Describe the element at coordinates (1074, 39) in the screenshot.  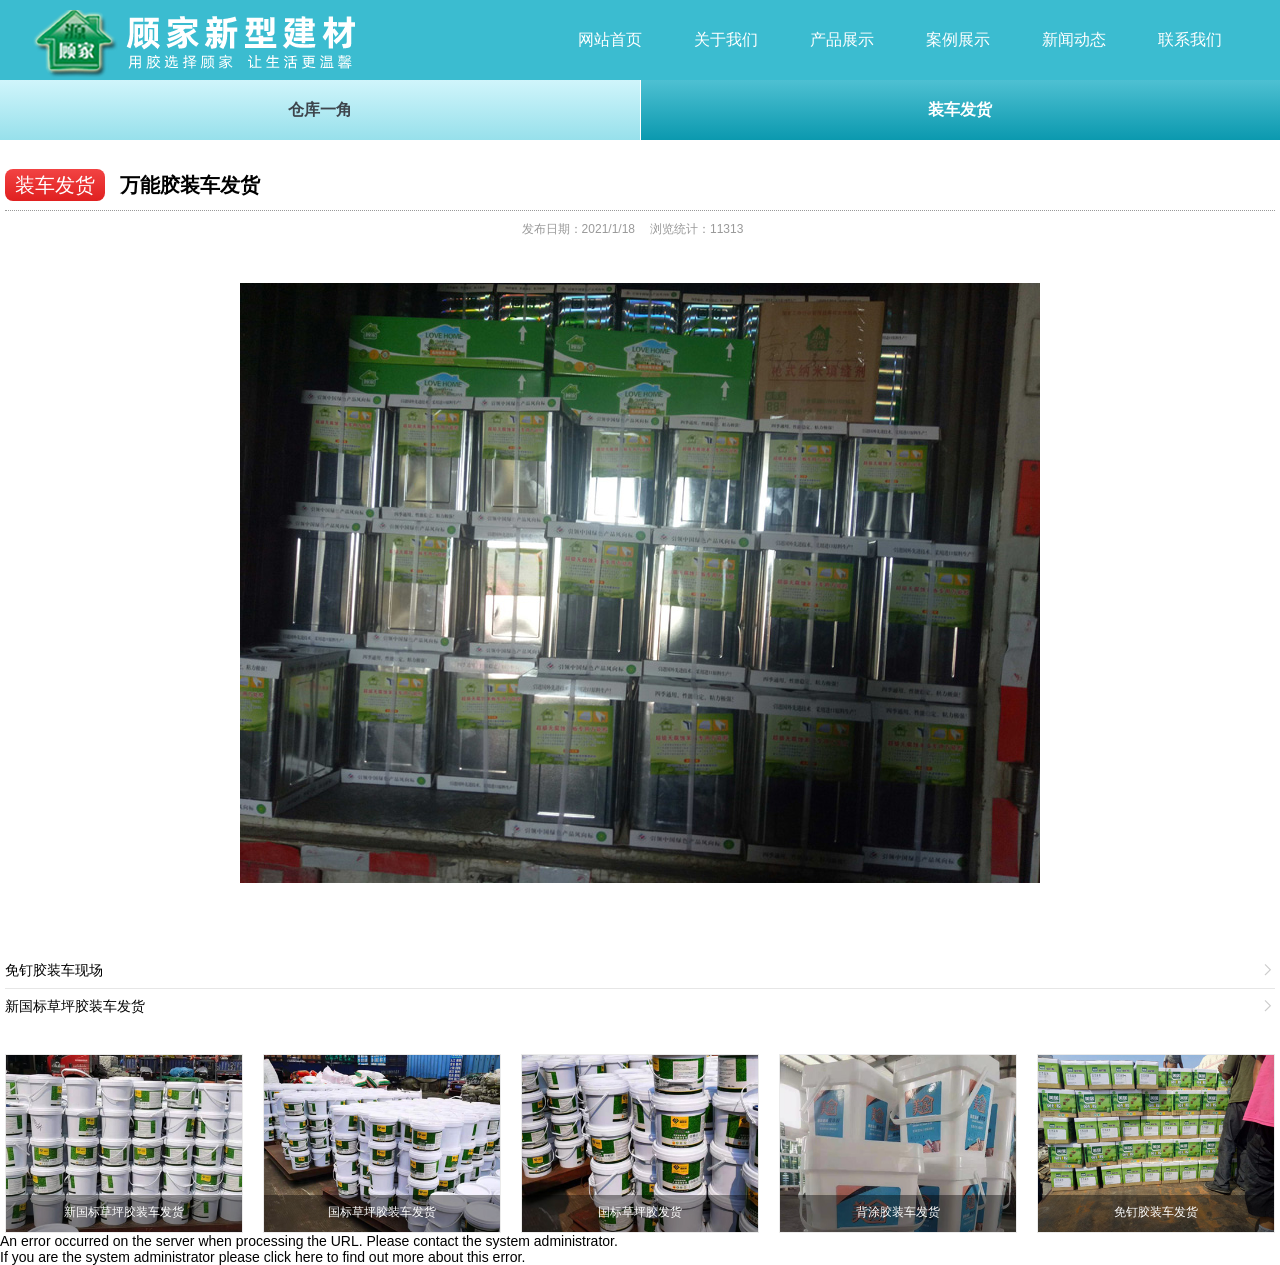
I see `新闻动态` at that location.